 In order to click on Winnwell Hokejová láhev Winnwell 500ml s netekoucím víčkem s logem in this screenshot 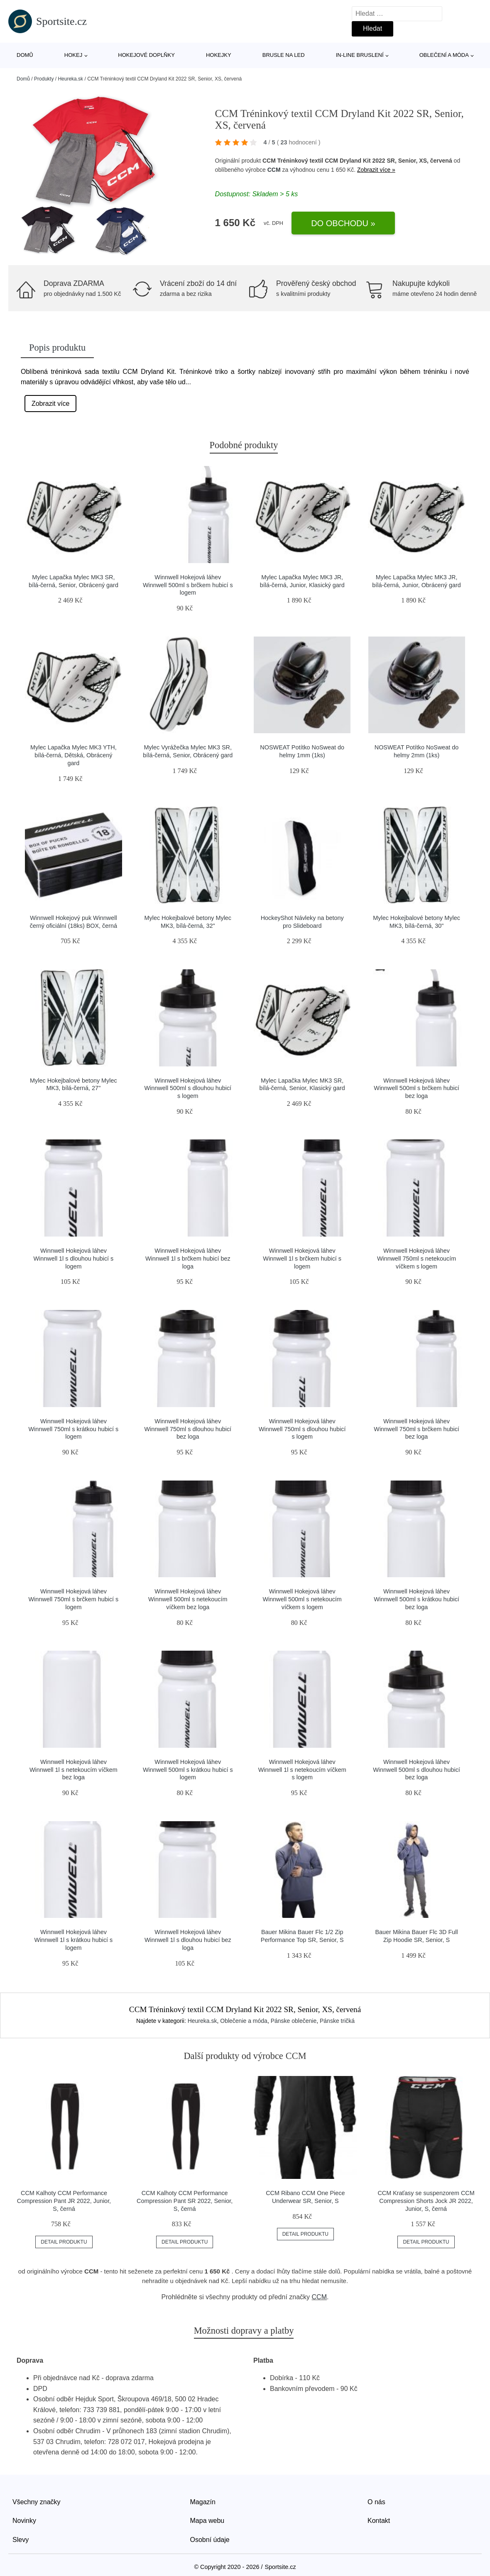, I will do `click(302, 1599)`.